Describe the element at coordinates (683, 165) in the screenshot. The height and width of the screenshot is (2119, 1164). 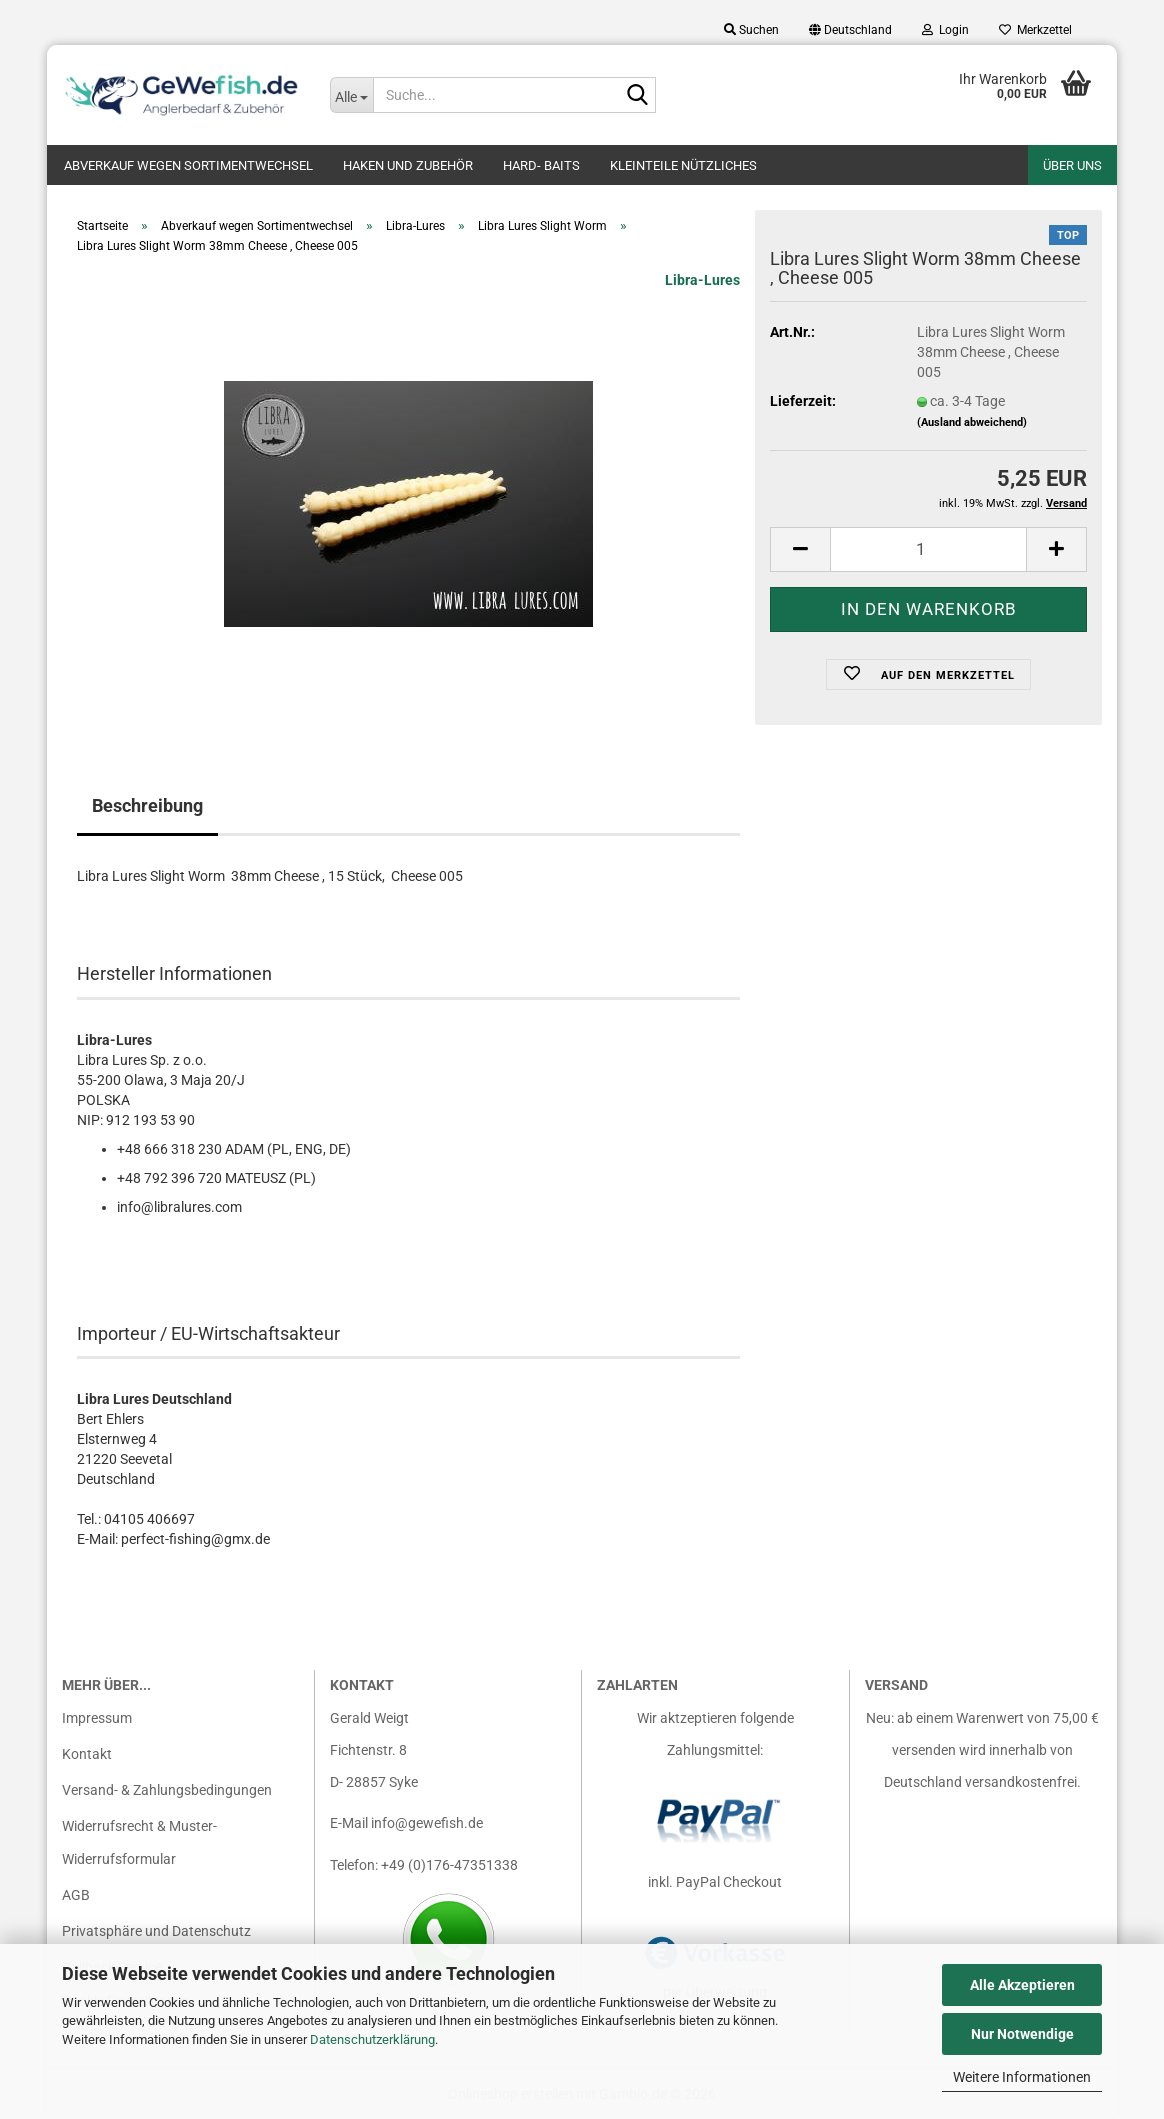
I see `Kleinteile nützliches` at that location.